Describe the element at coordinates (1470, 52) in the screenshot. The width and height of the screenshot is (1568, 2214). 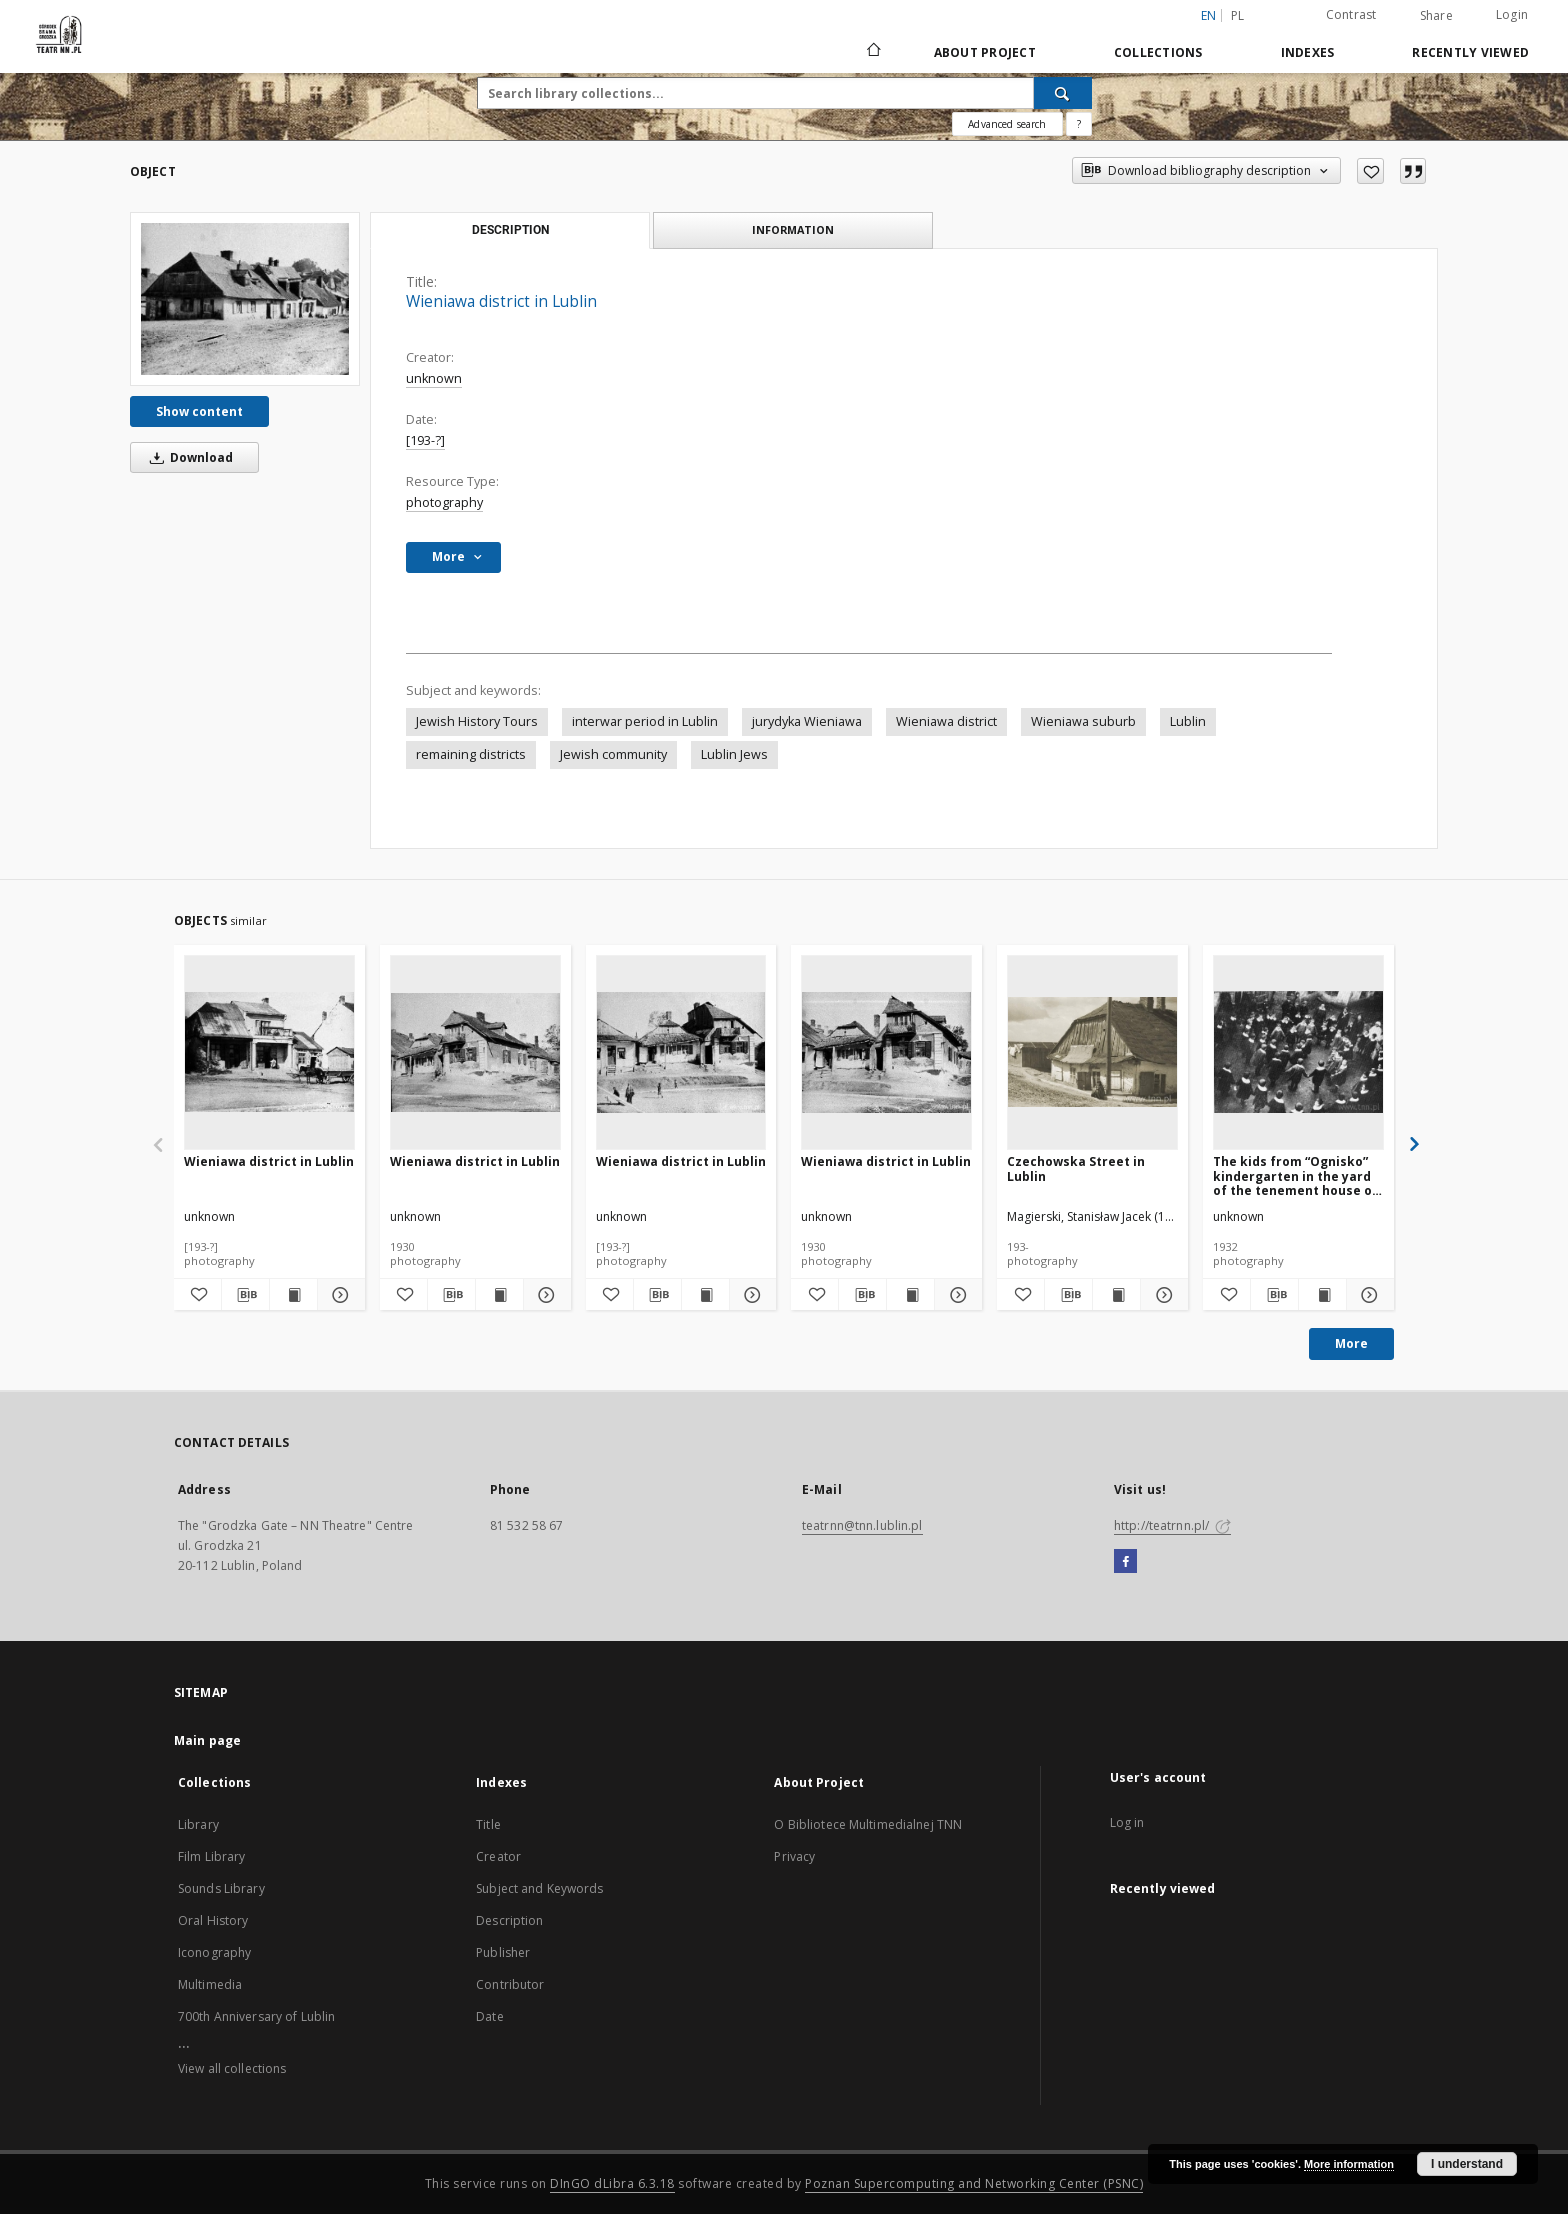
I see `Recently viewed` at that location.